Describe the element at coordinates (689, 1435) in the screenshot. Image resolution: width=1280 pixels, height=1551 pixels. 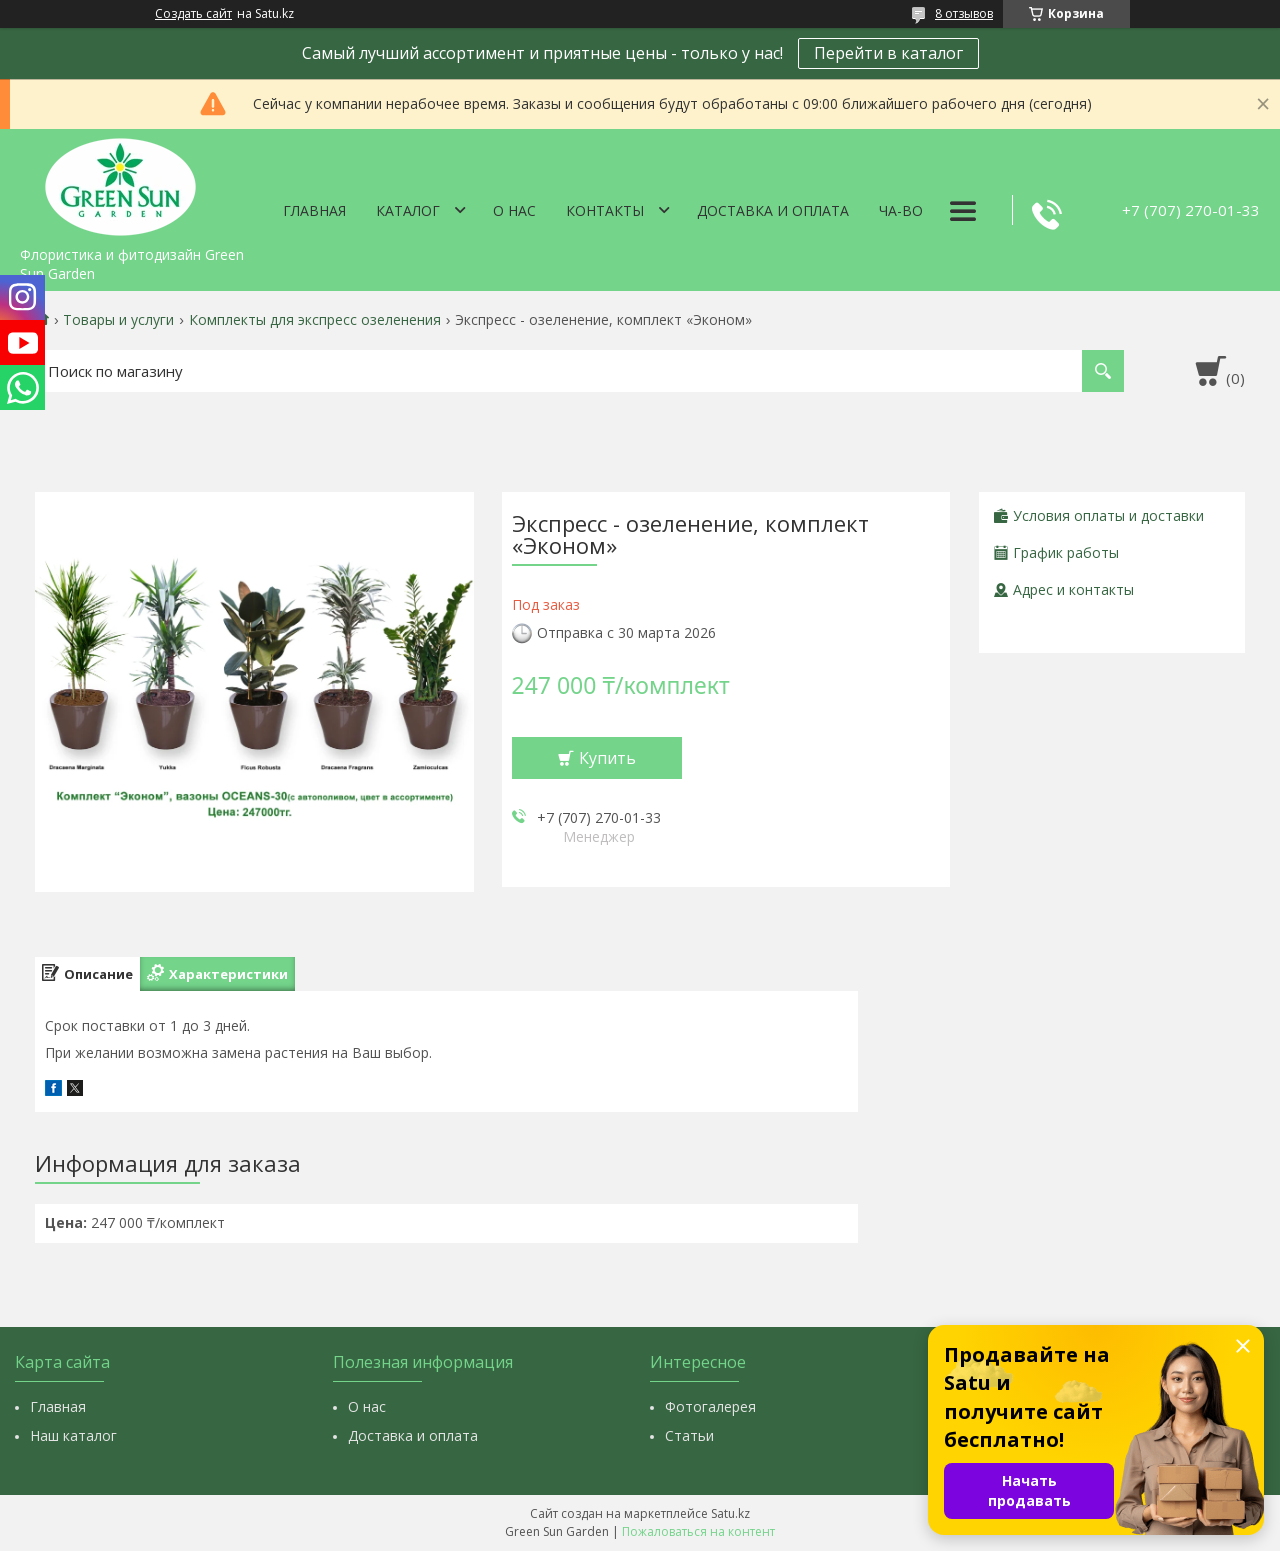
I see `Статьи` at that location.